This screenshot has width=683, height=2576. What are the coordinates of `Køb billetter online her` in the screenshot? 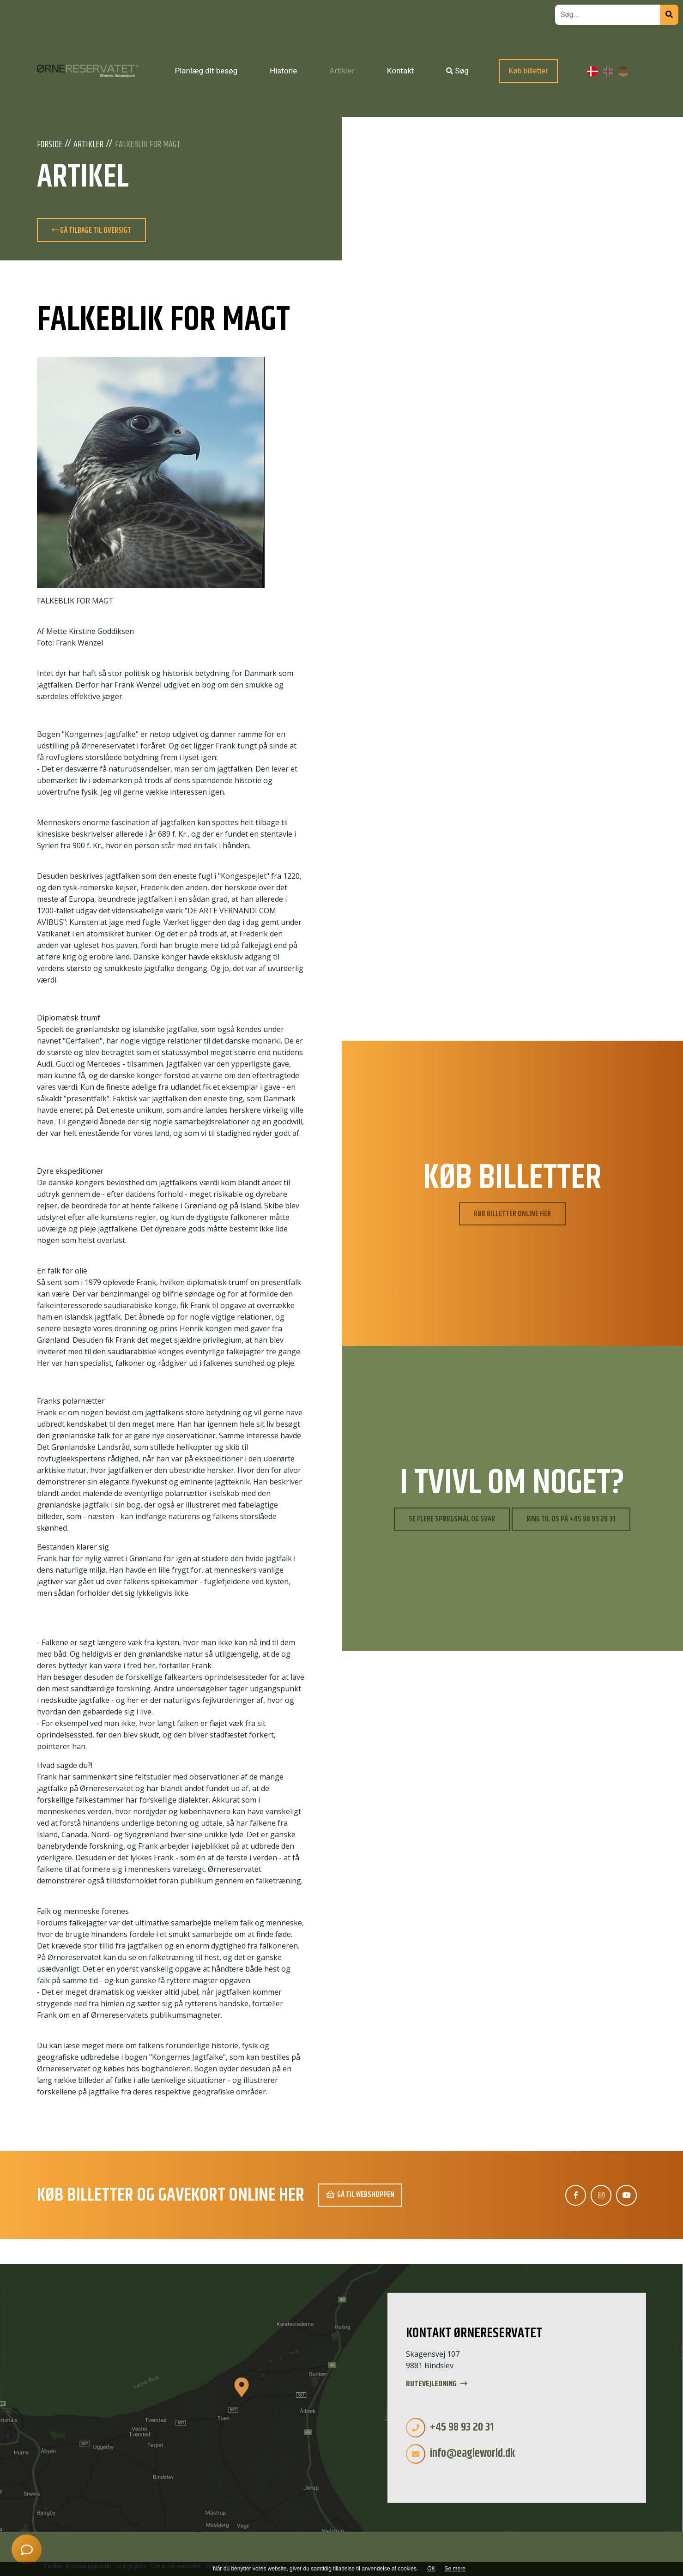 It's located at (512, 1214).